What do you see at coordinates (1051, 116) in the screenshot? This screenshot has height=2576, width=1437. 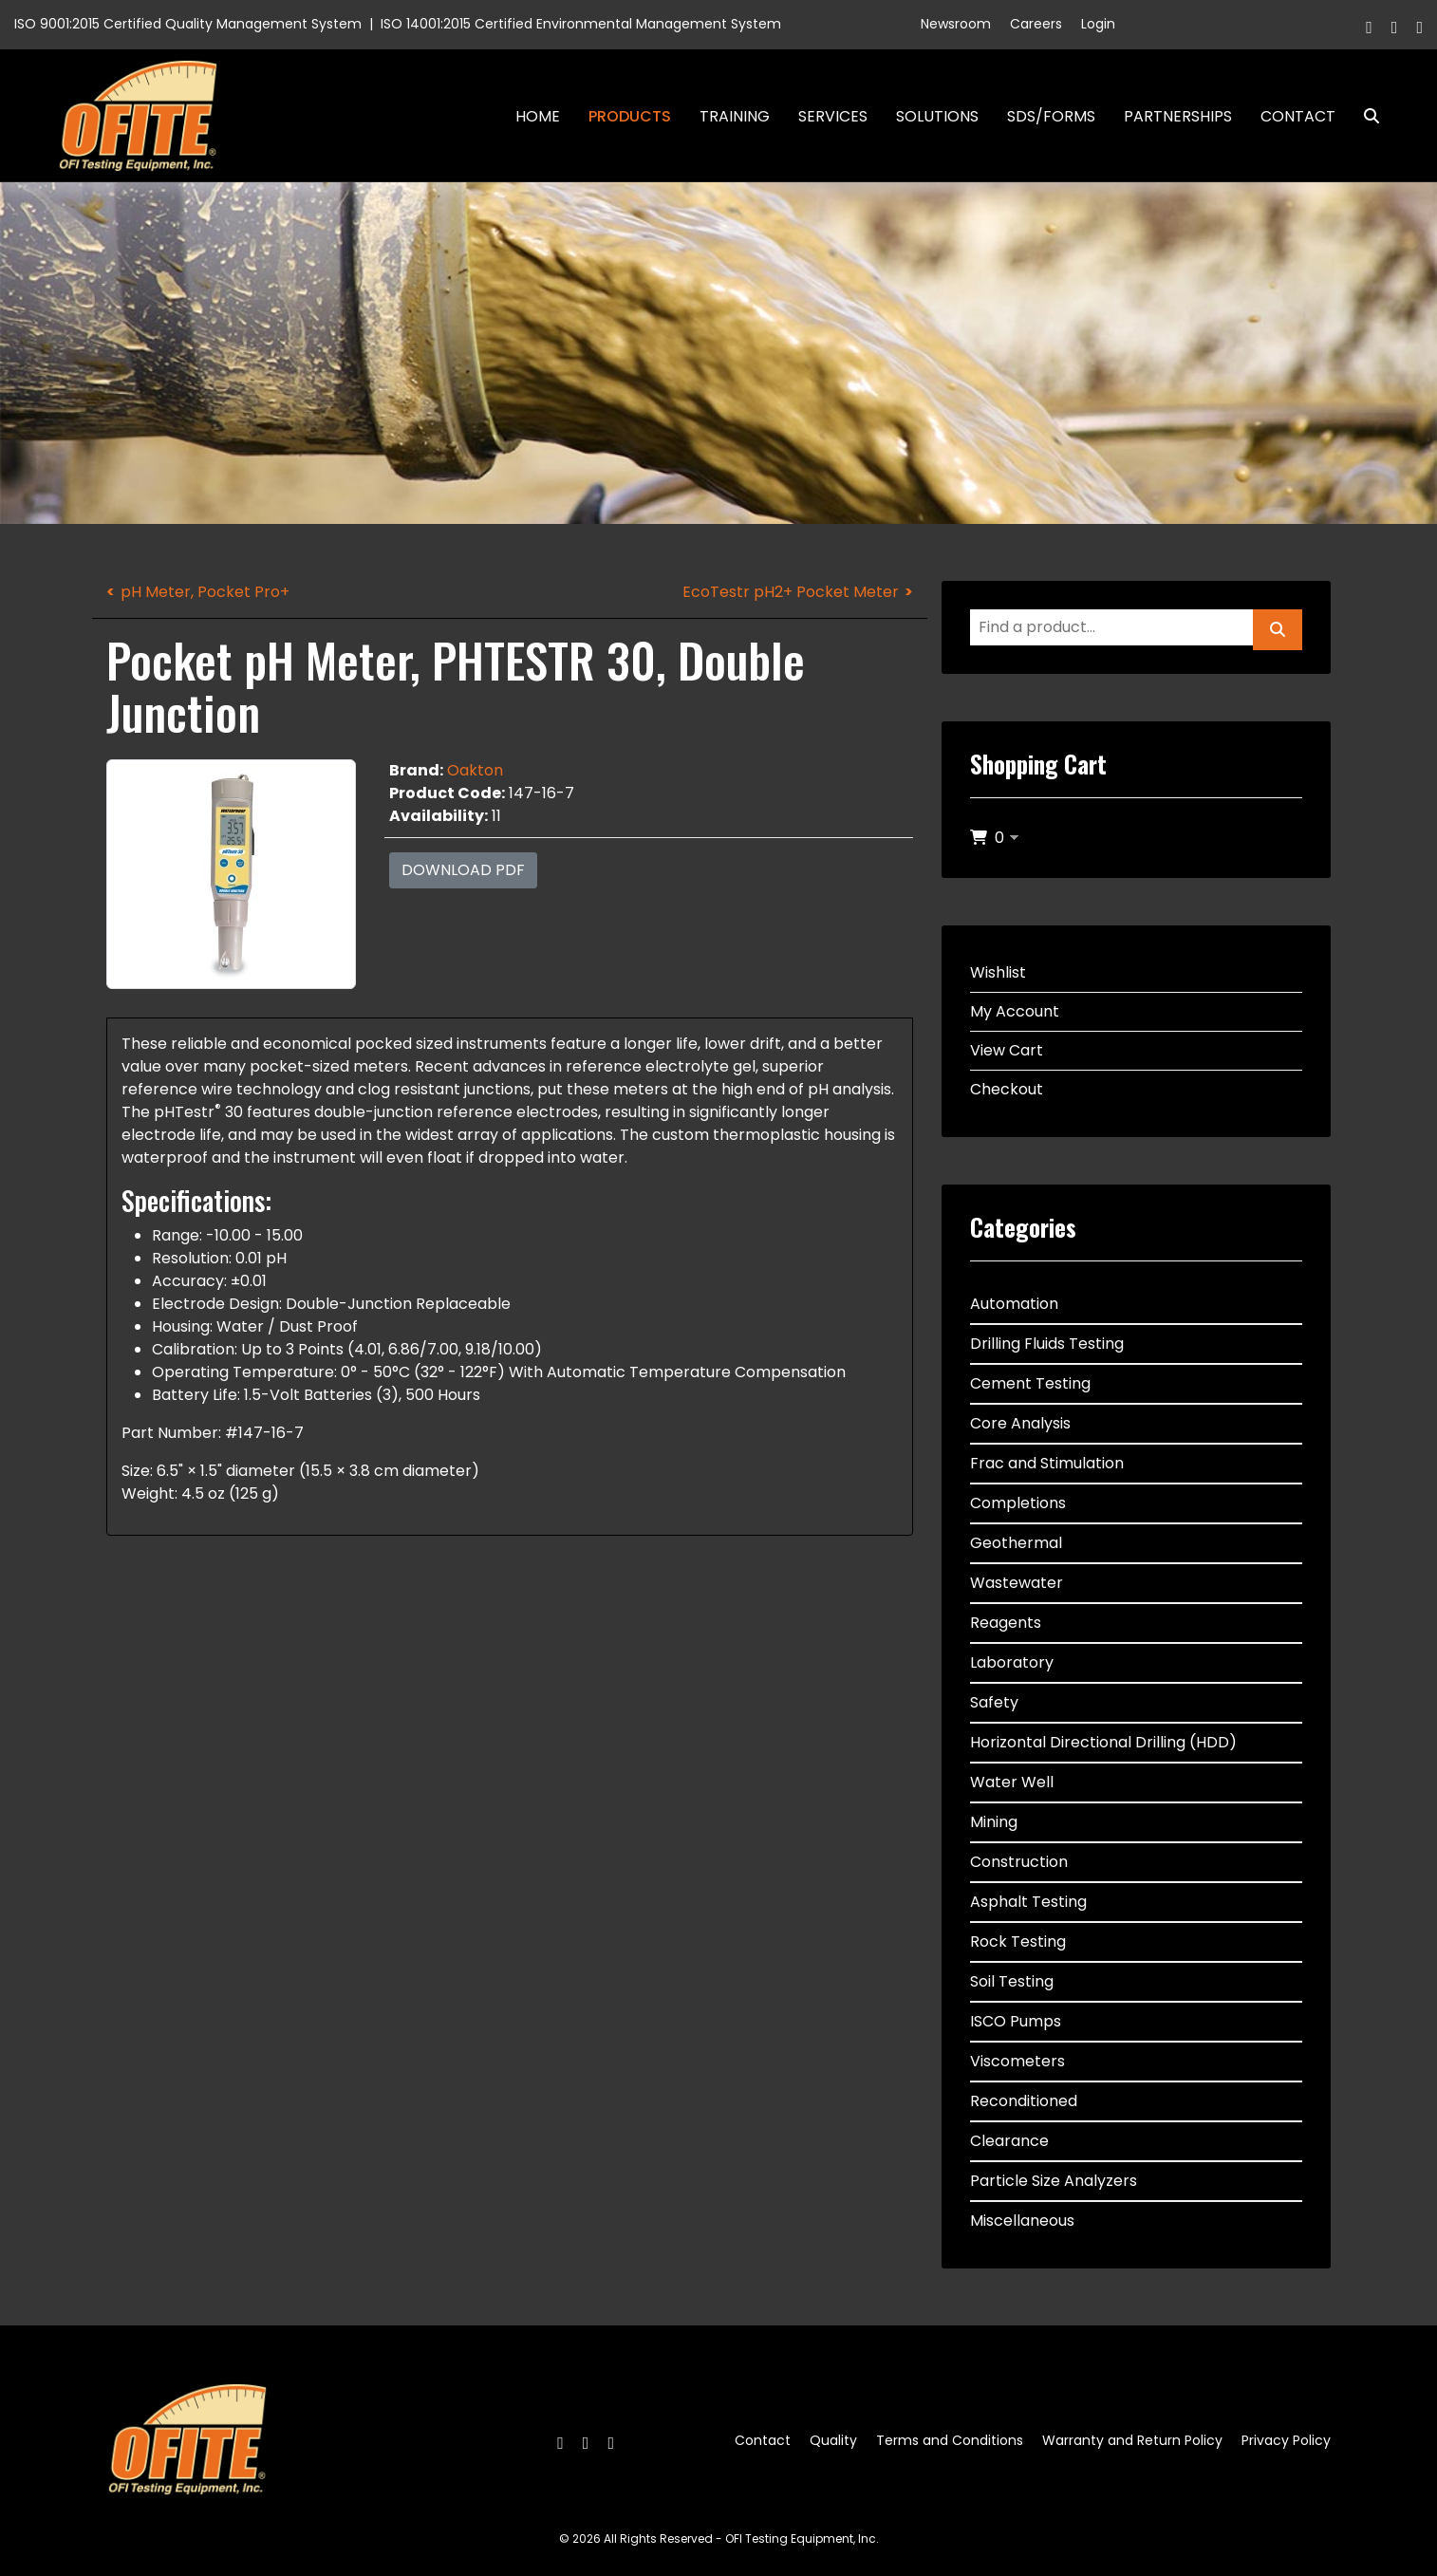 I see `SDS/Forms` at bounding box center [1051, 116].